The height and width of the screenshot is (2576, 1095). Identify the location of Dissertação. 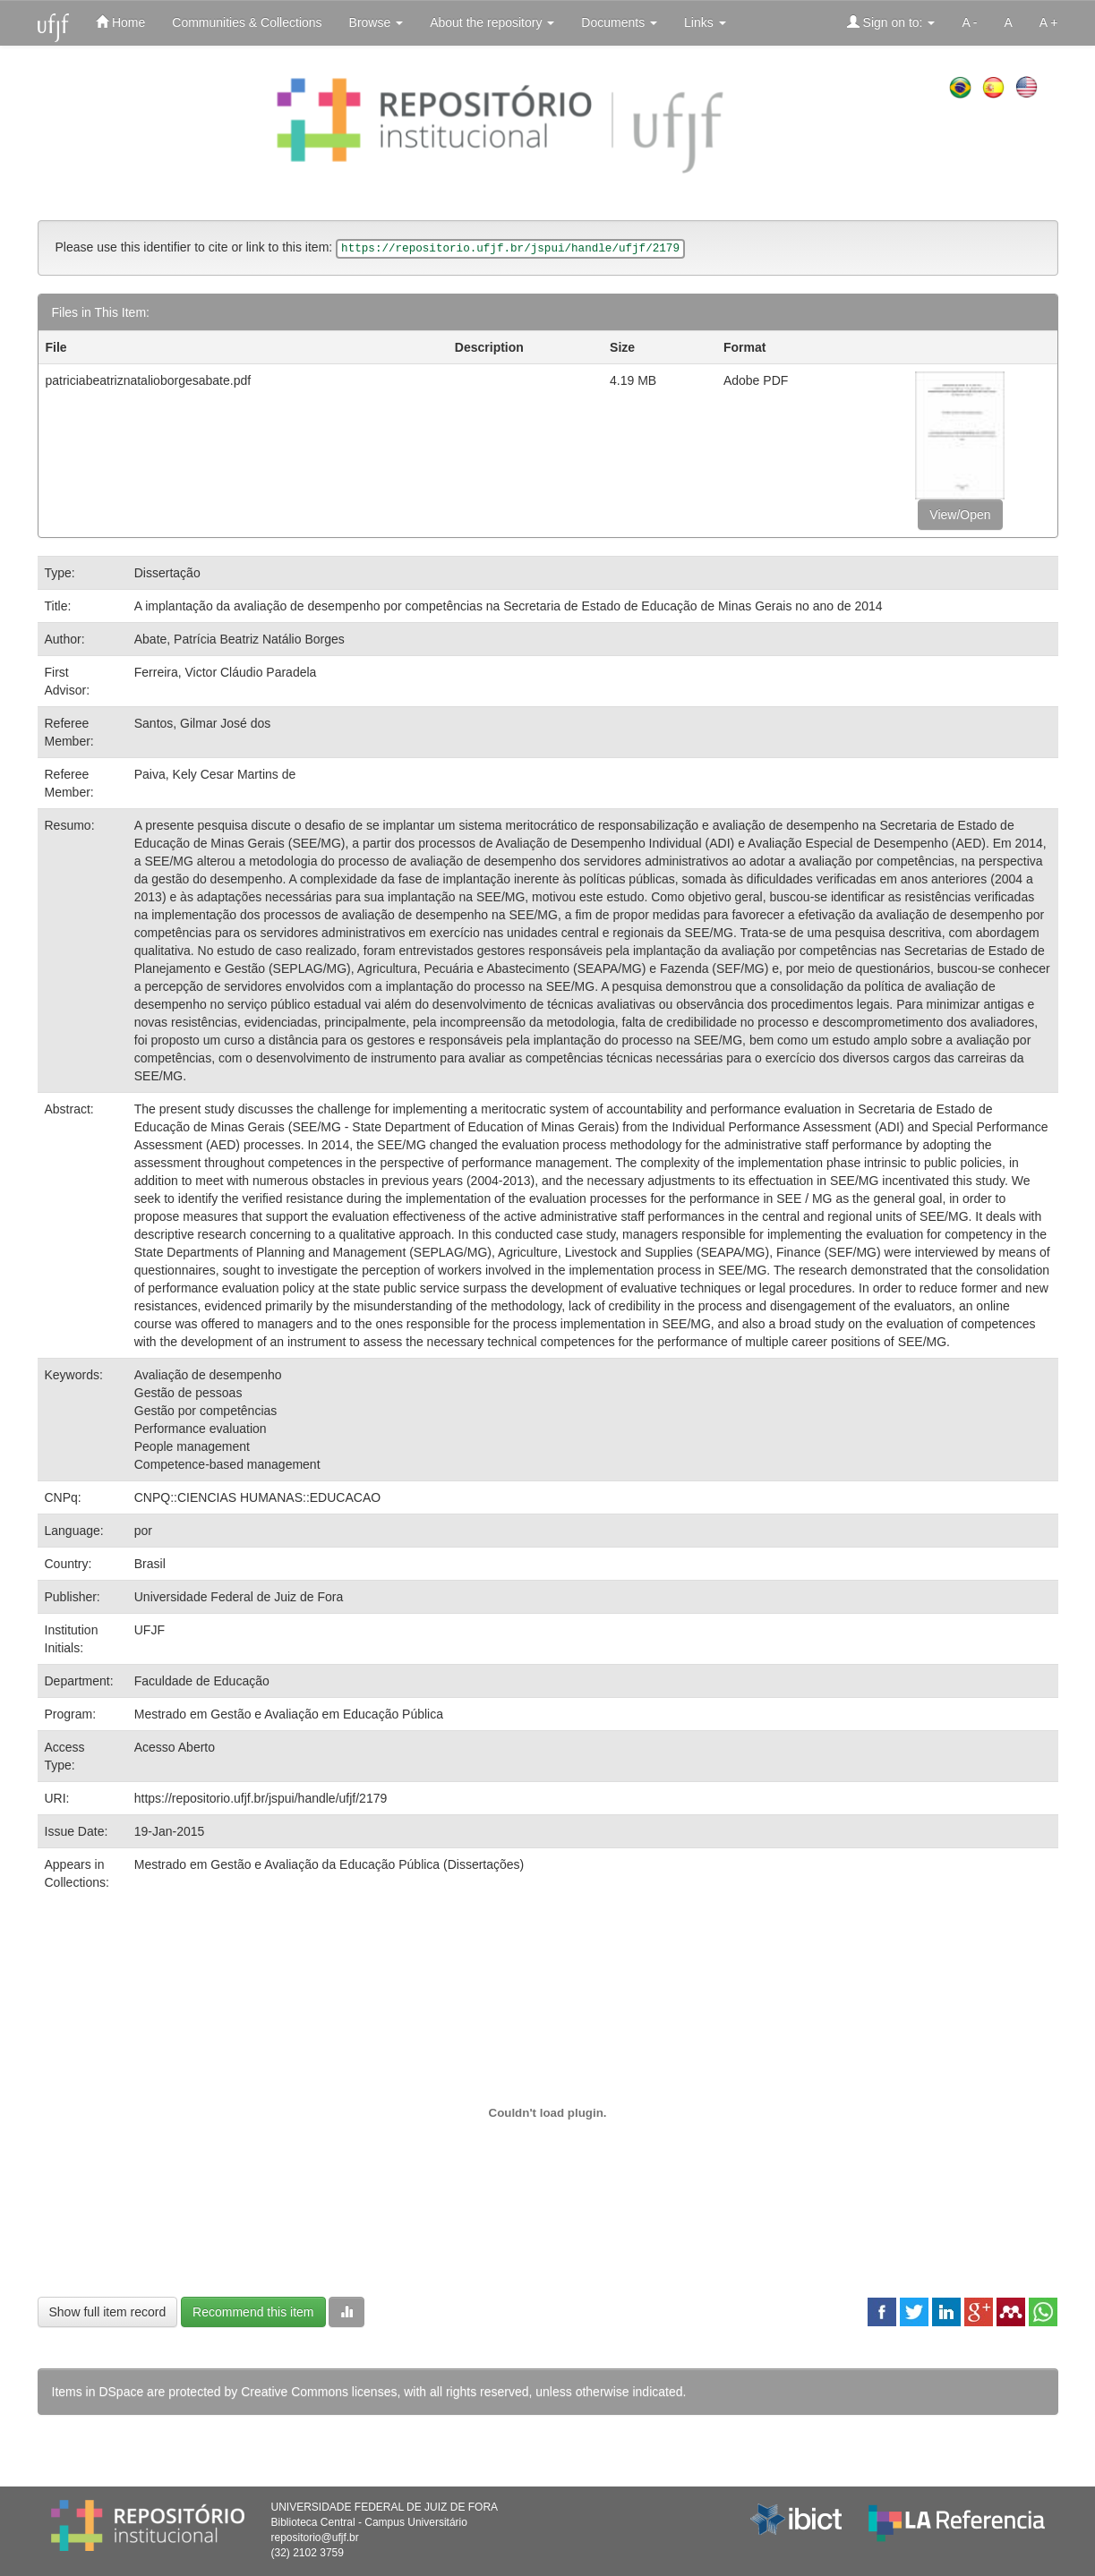
(167, 573).